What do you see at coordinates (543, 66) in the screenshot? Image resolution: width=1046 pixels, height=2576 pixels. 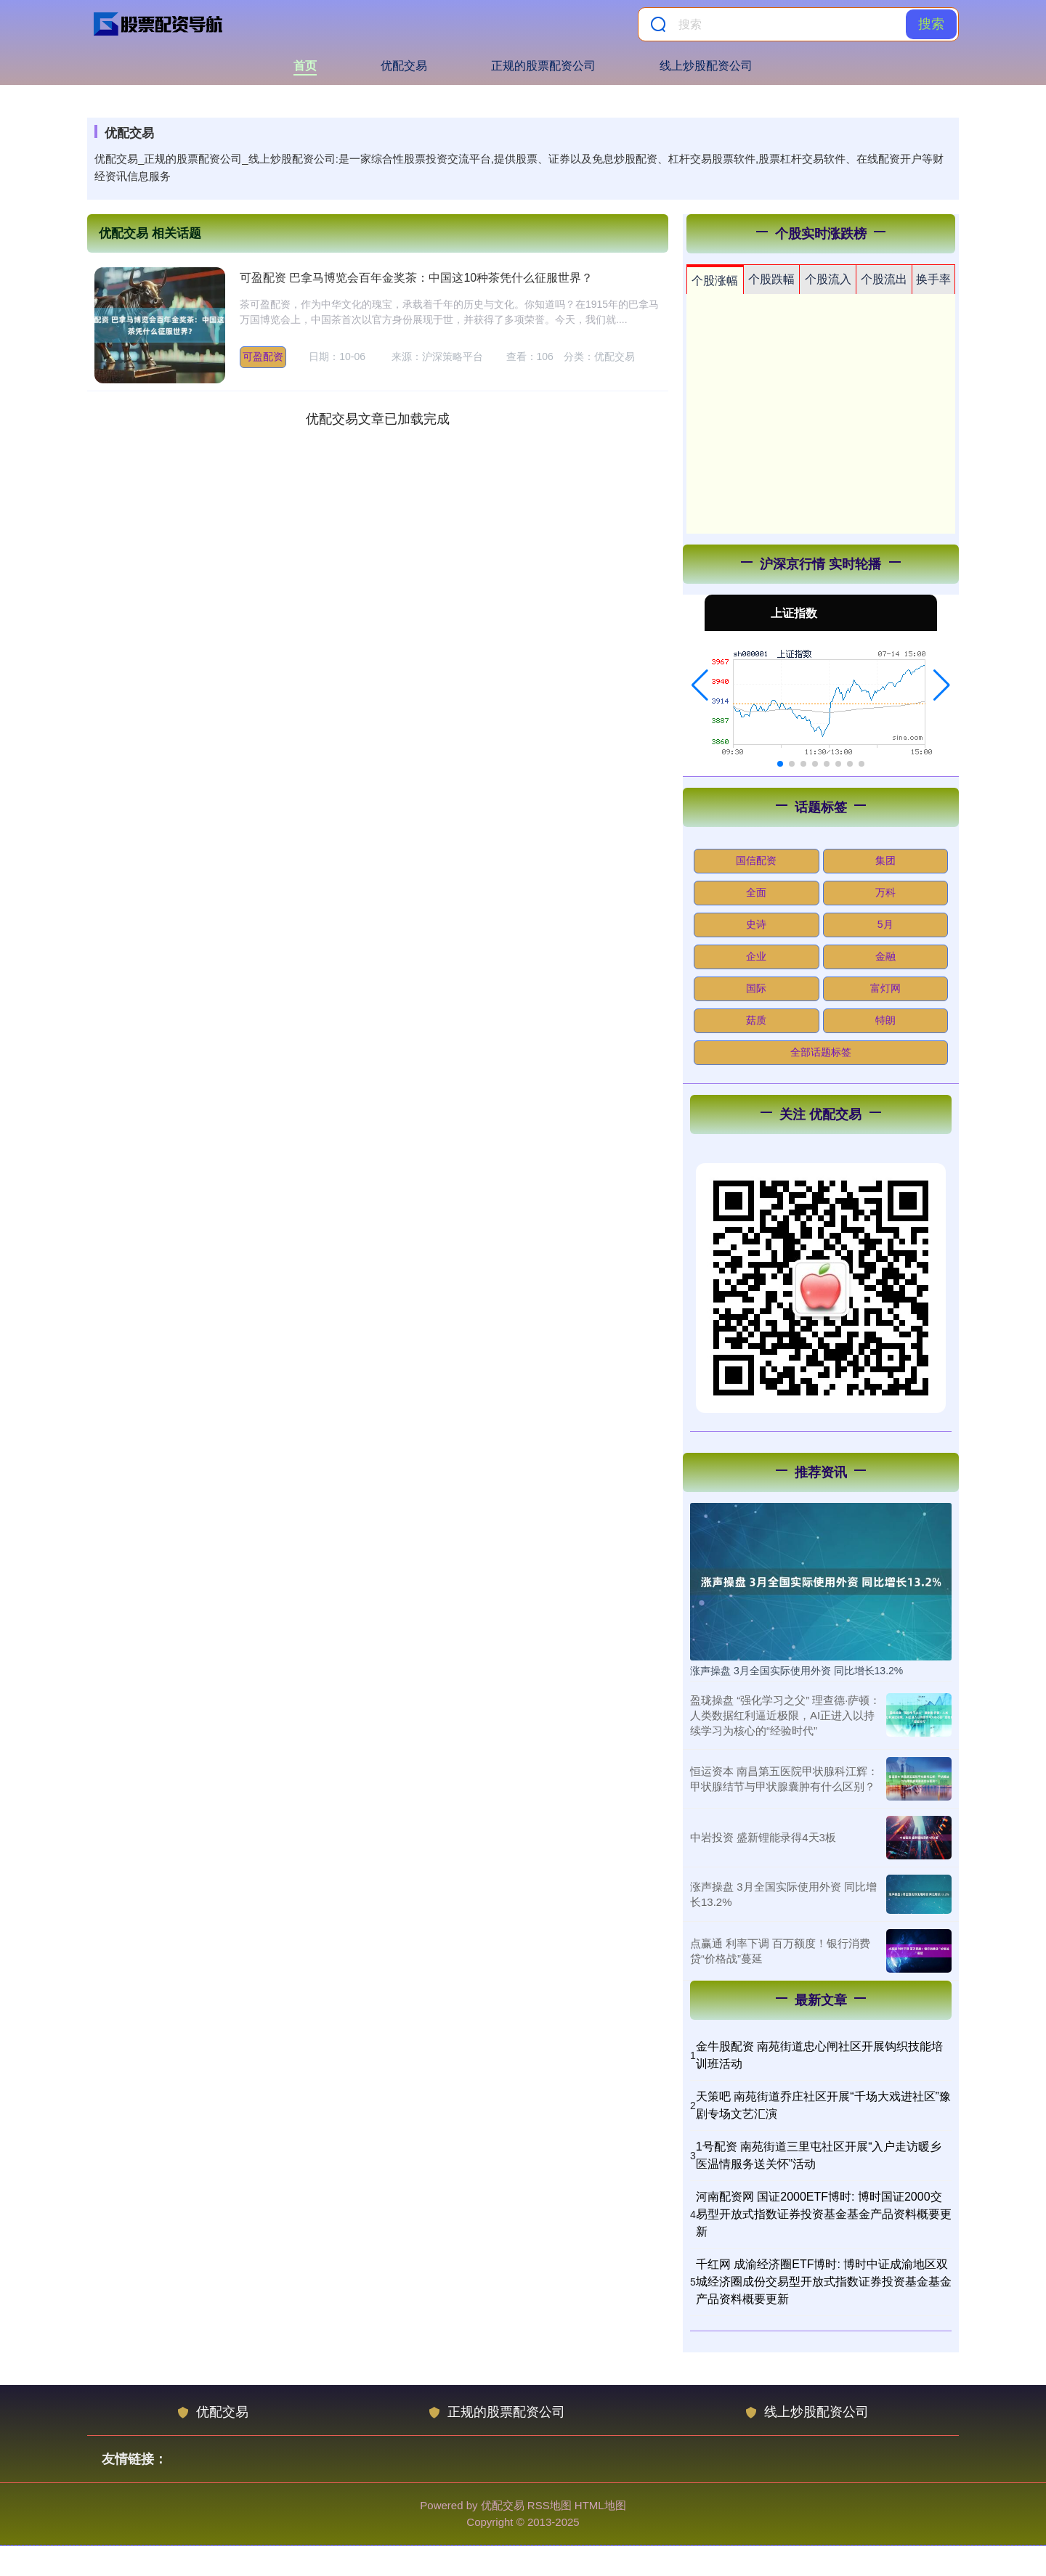 I see `正规的股票配资公司` at bounding box center [543, 66].